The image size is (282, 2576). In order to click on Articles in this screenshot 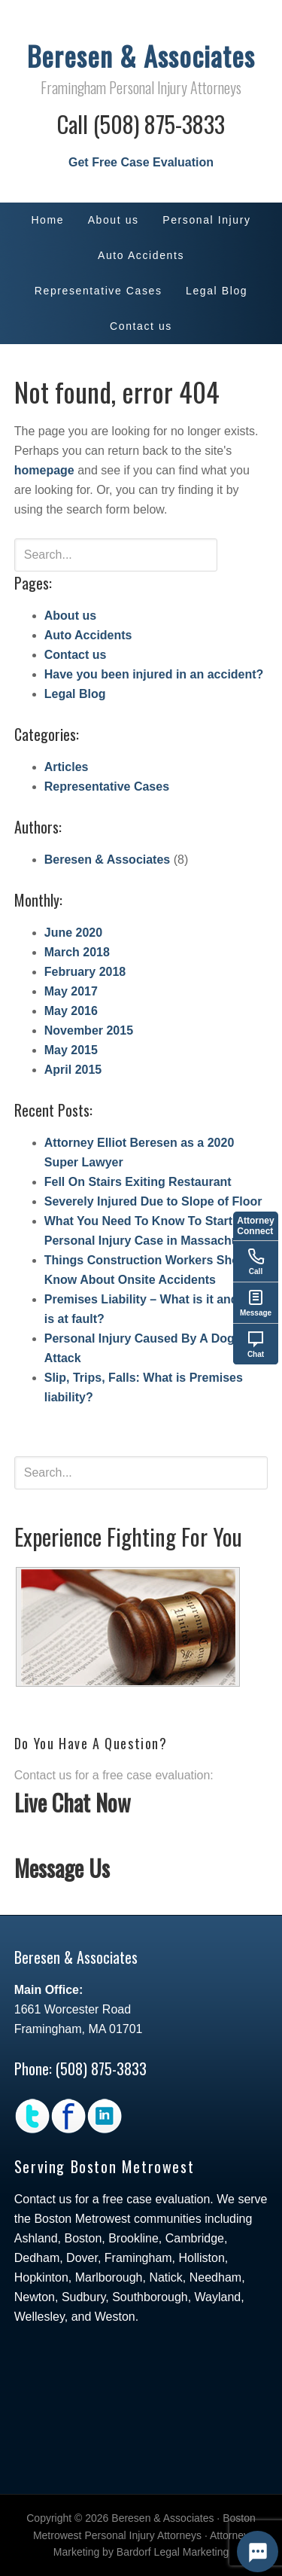, I will do `click(66, 767)`.